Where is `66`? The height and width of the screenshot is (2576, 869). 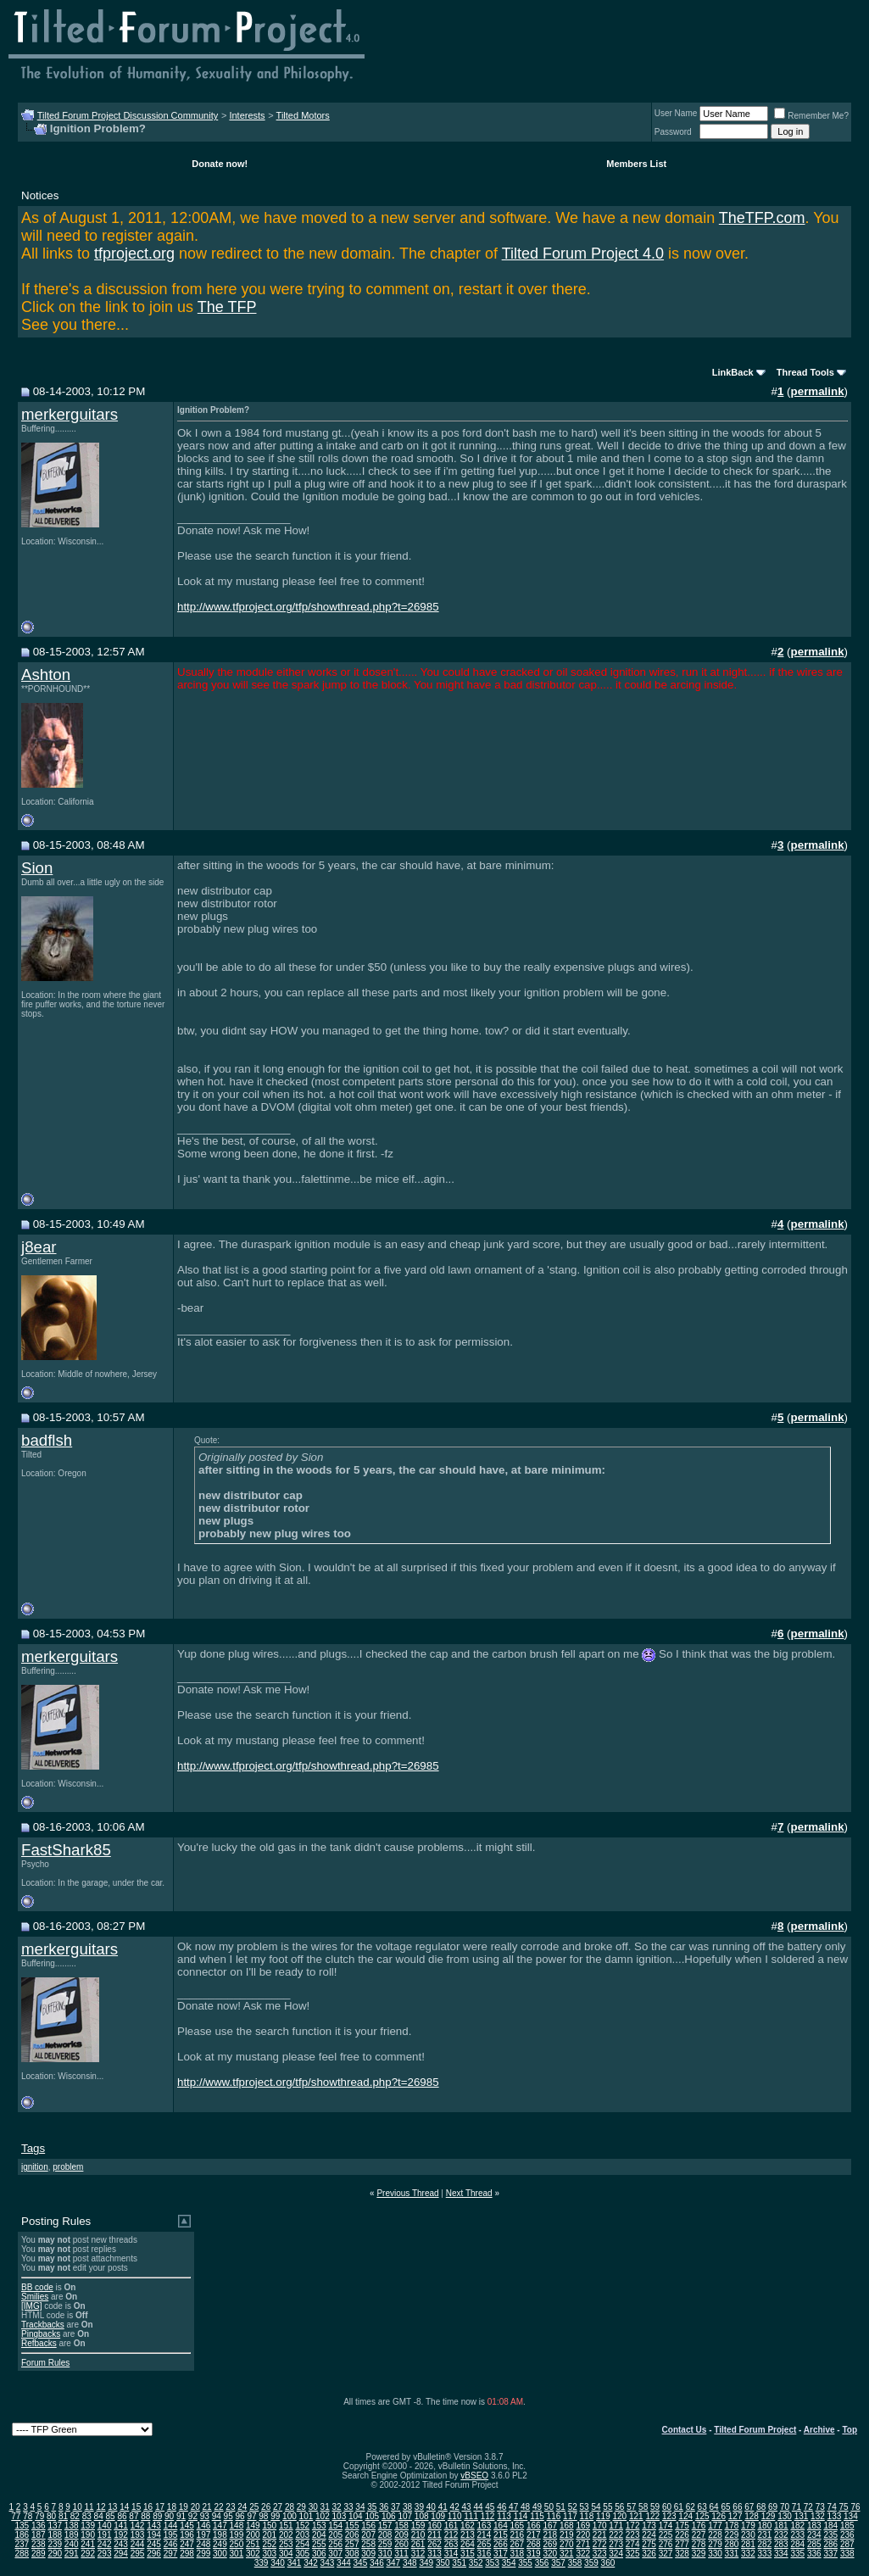 66 is located at coordinates (737, 2507).